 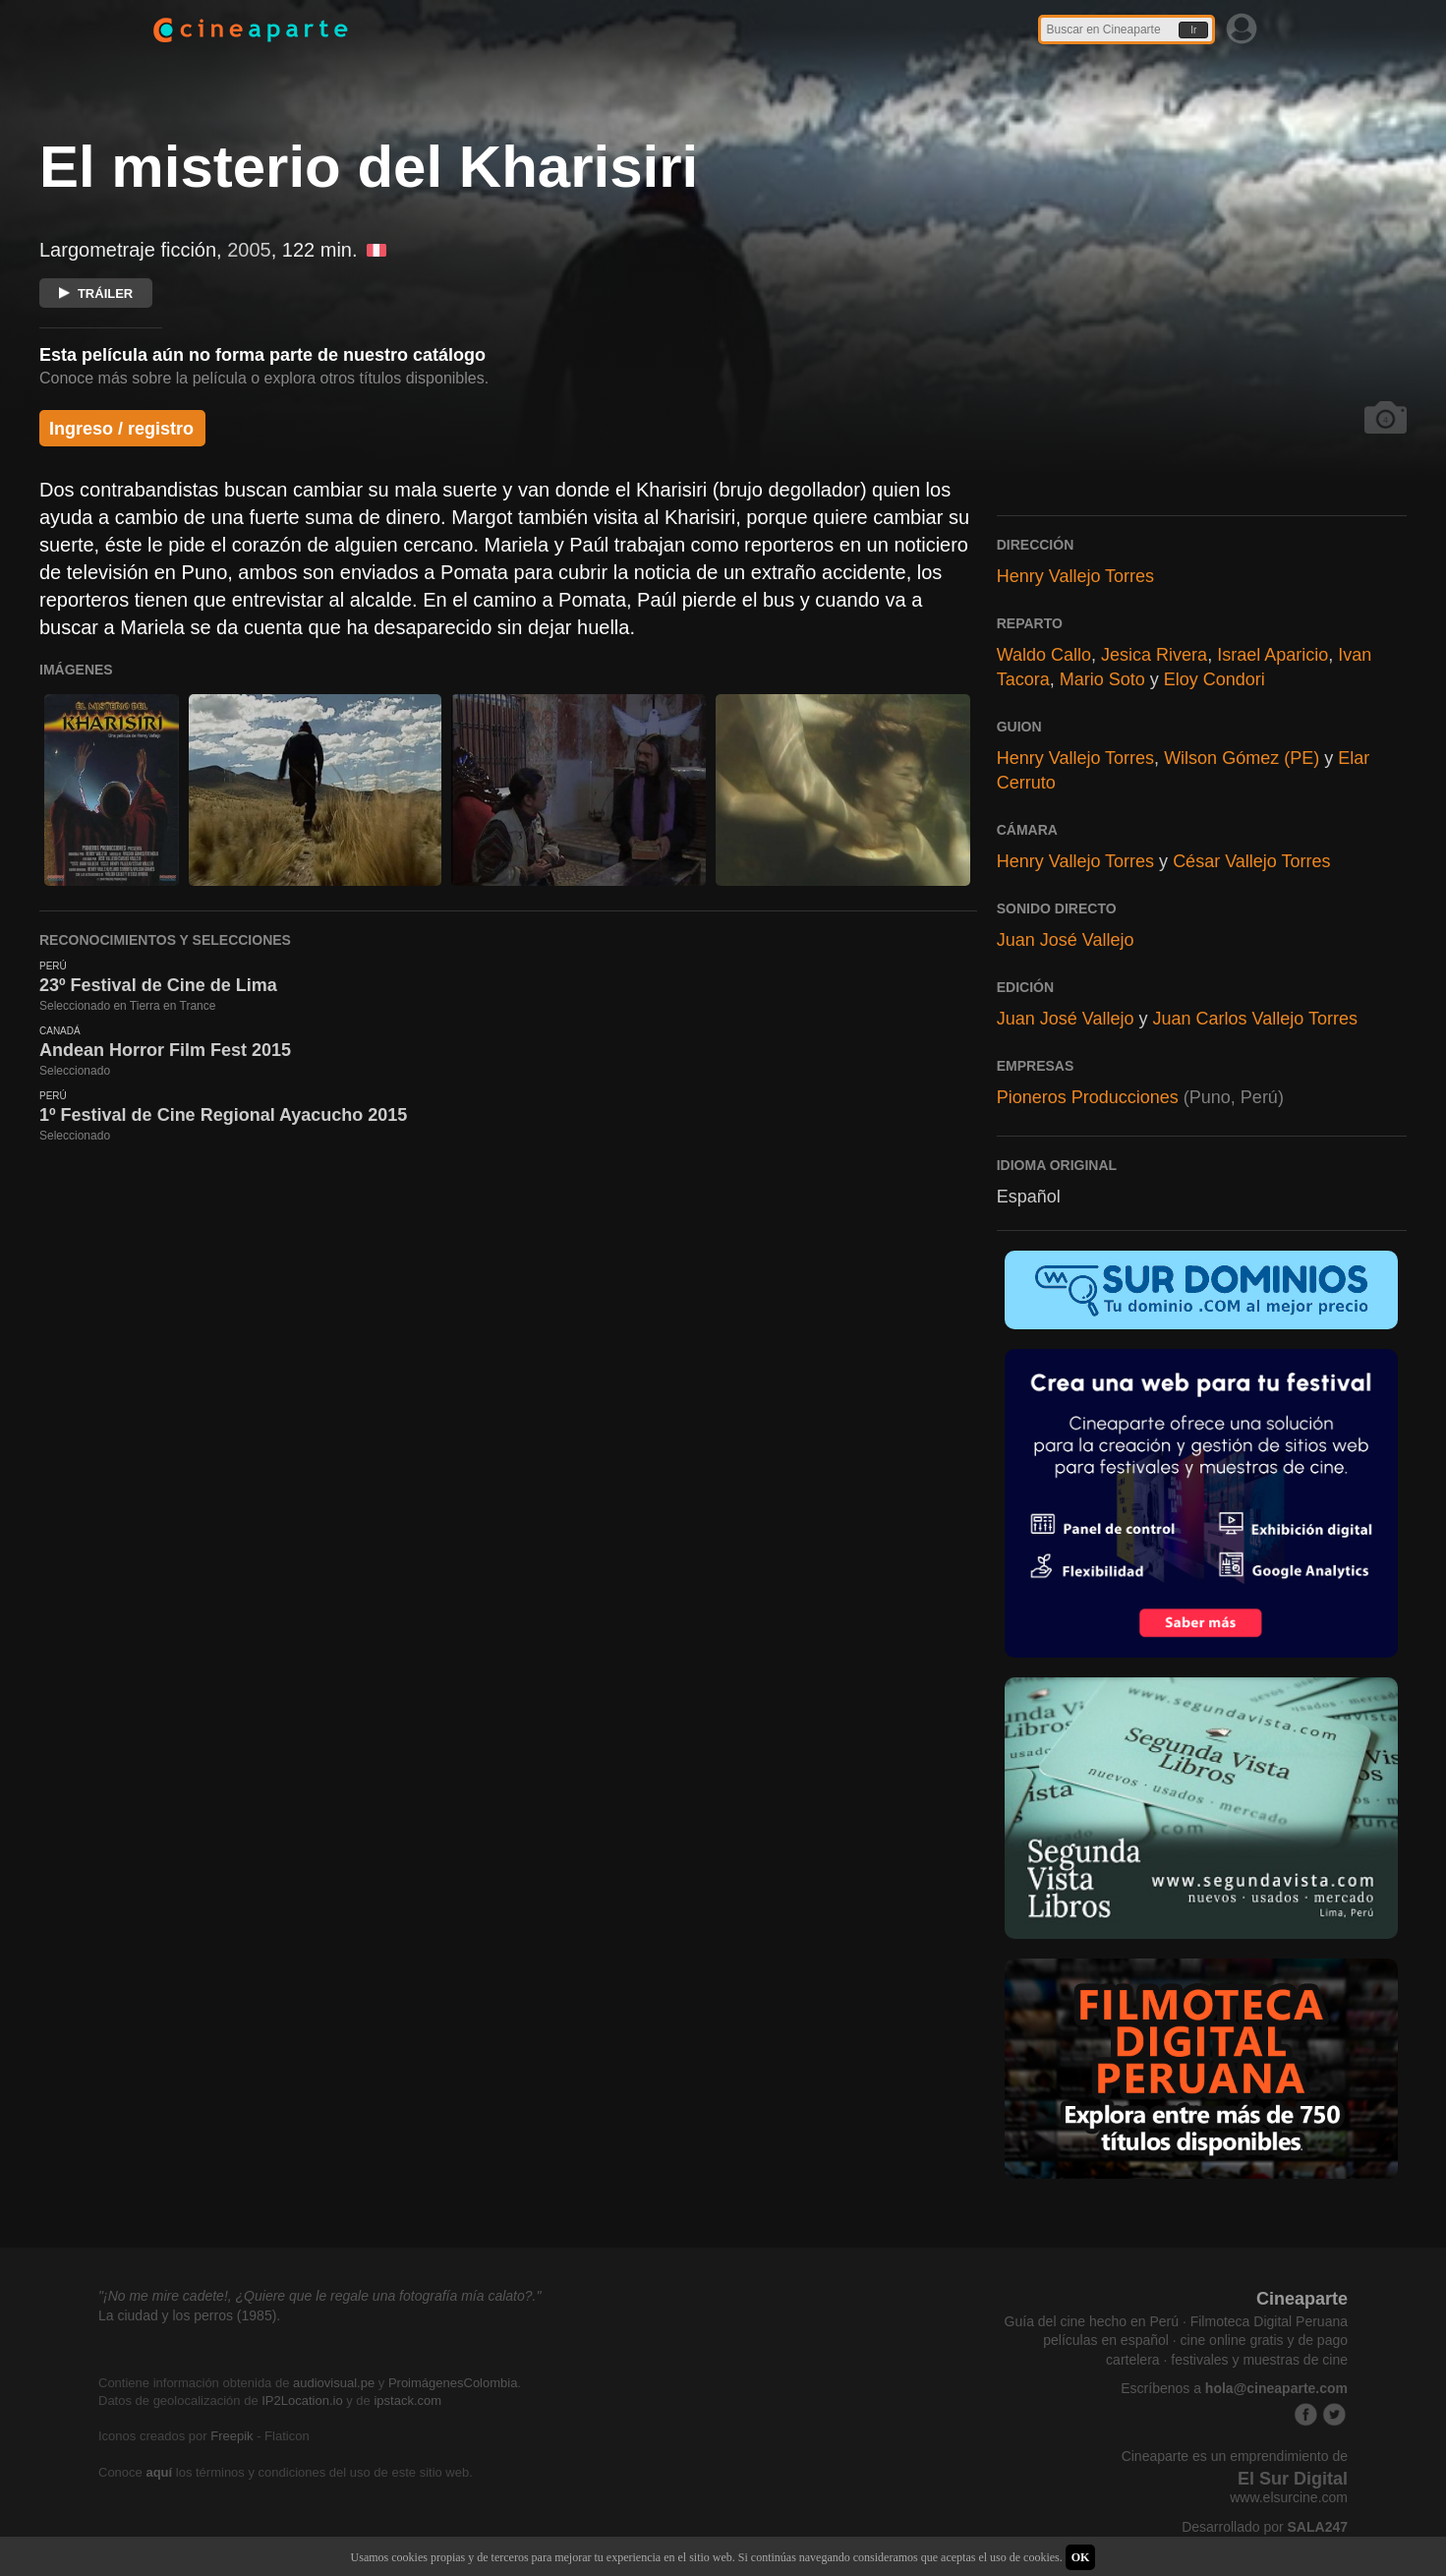 I want to click on Mario Soto, so click(x=1102, y=679).